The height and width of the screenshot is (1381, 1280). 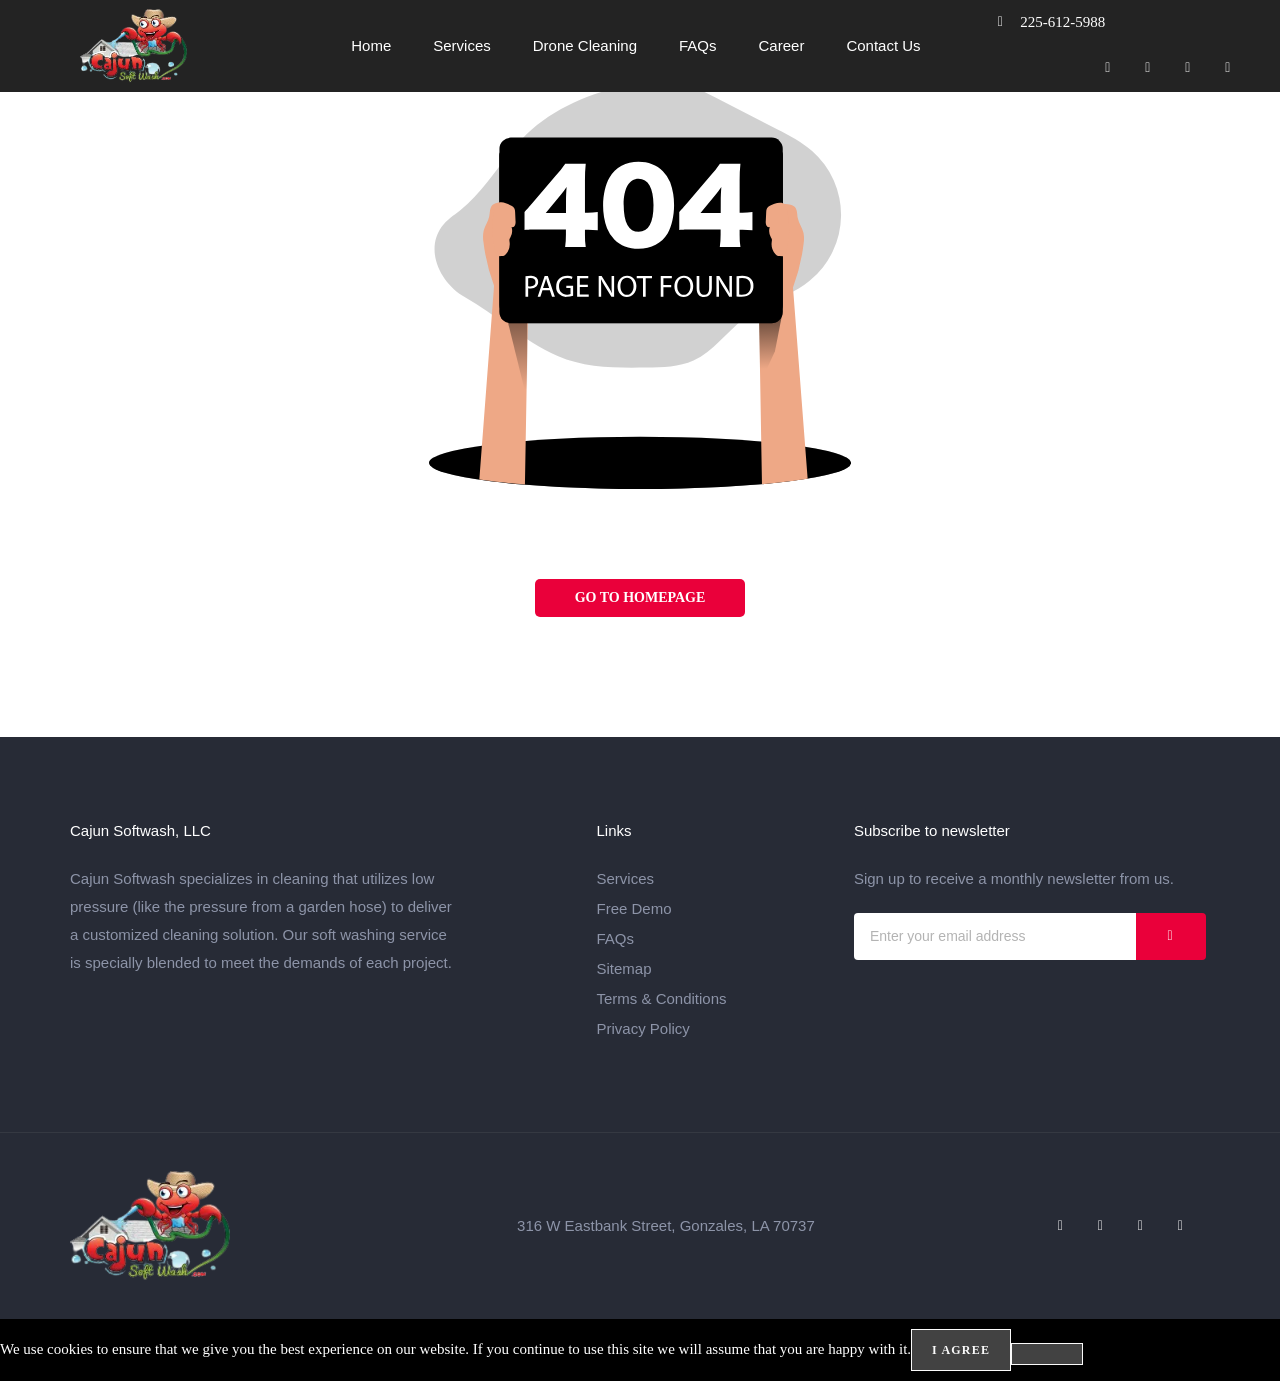 What do you see at coordinates (782, 45) in the screenshot?
I see `Career` at bounding box center [782, 45].